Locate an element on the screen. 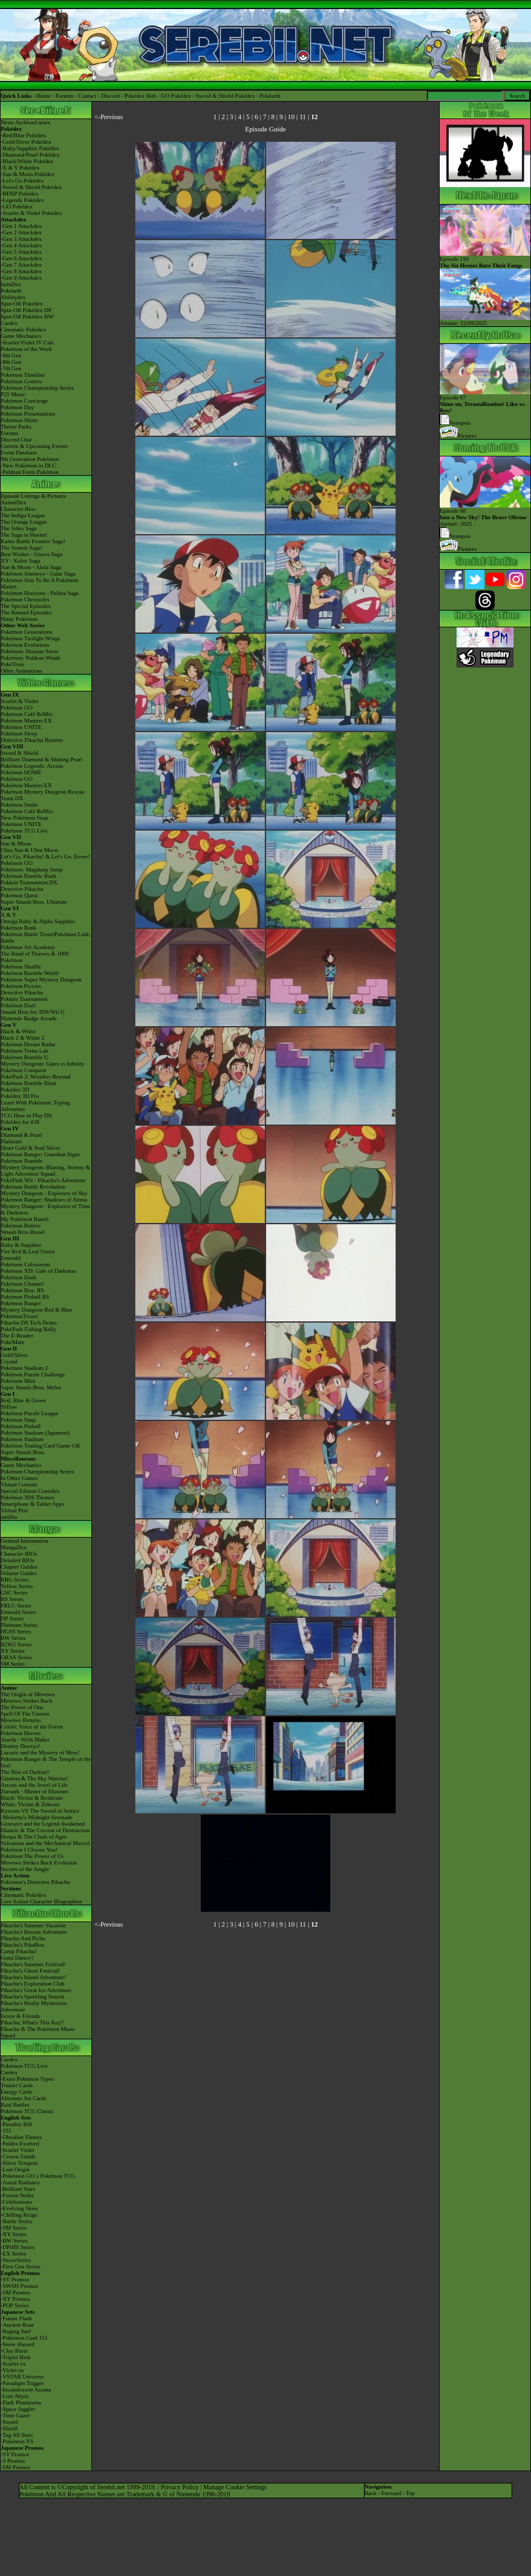 The width and height of the screenshot is (531, 2576). -Neo/eSeries is located at coordinates (15, 2260).